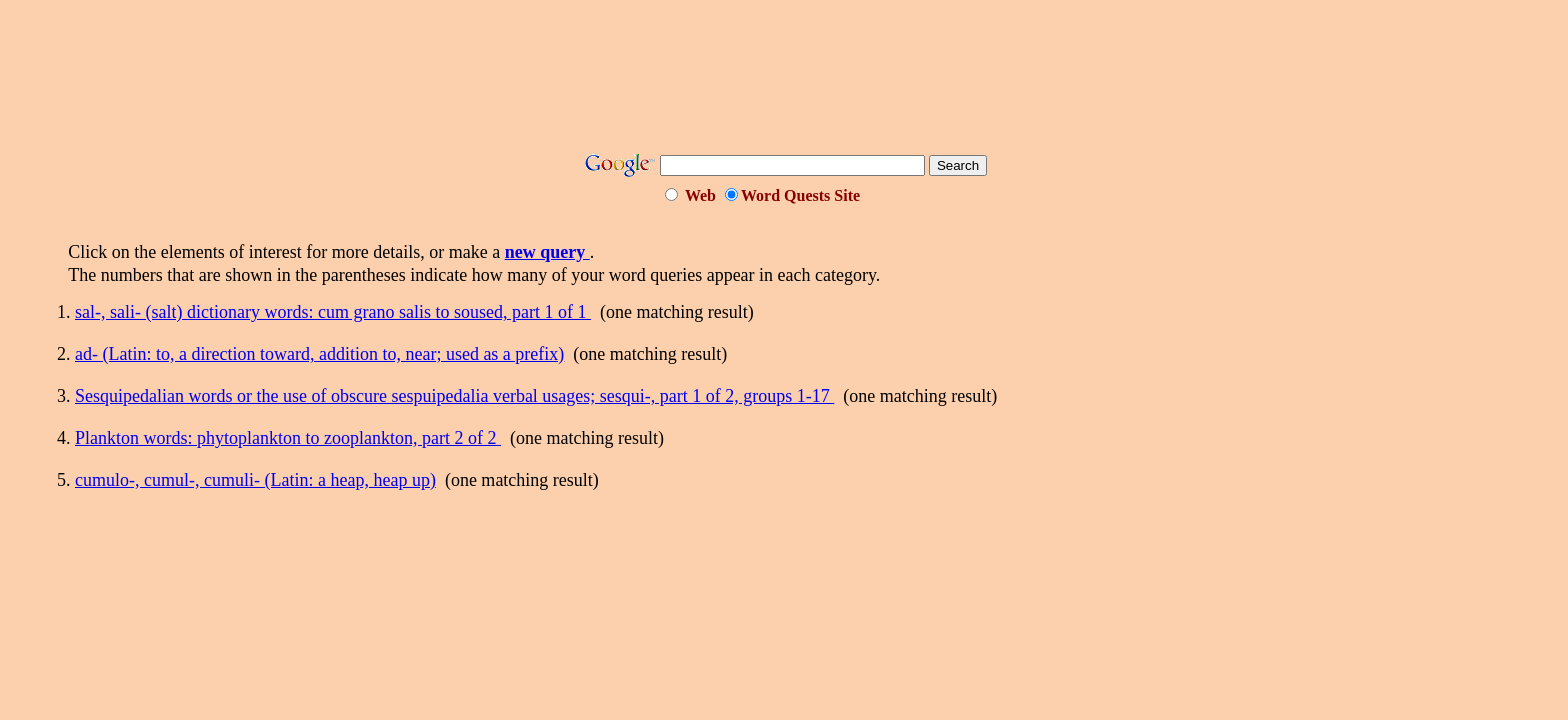 The width and height of the screenshot is (1568, 720). Describe the element at coordinates (288, 438) in the screenshot. I see `Plankton words: phytoplankton to zooplankton, part 2 of 2` at that location.